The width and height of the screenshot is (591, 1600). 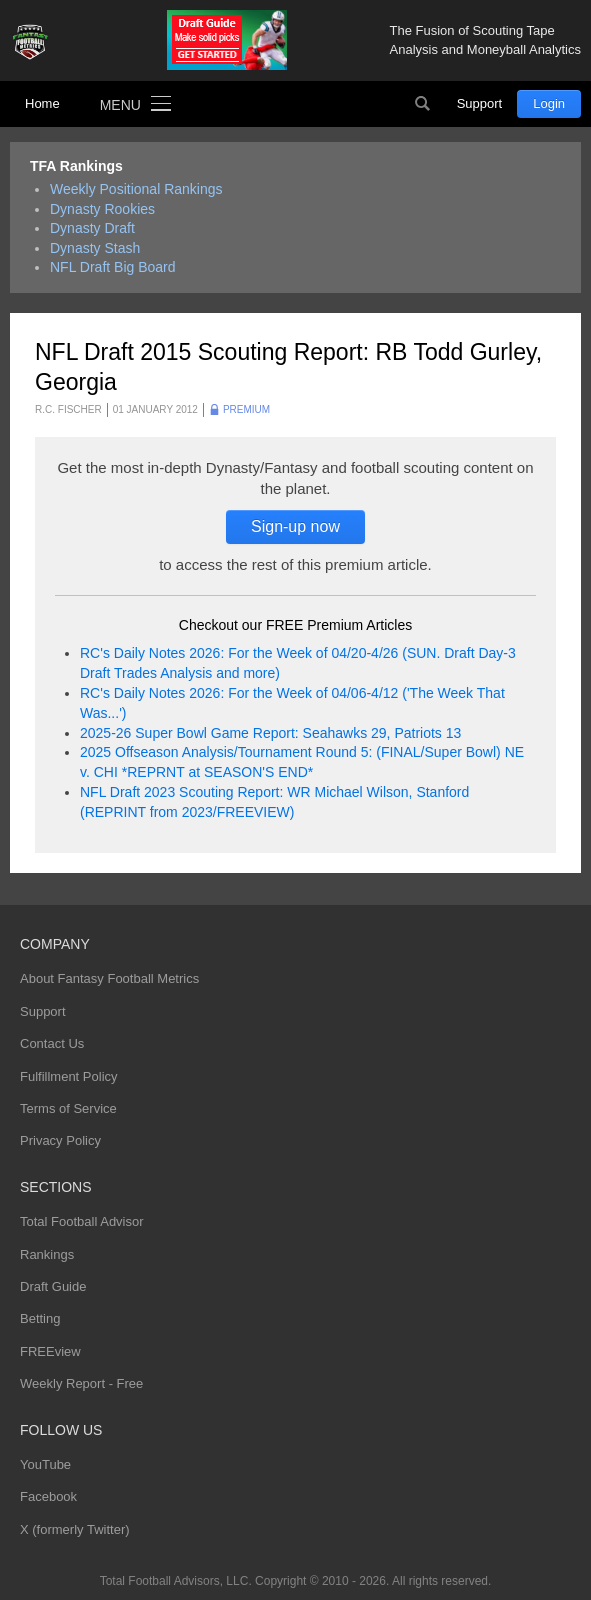 What do you see at coordinates (42, 103) in the screenshot?
I see `Home` at bounding box center [42, 103].